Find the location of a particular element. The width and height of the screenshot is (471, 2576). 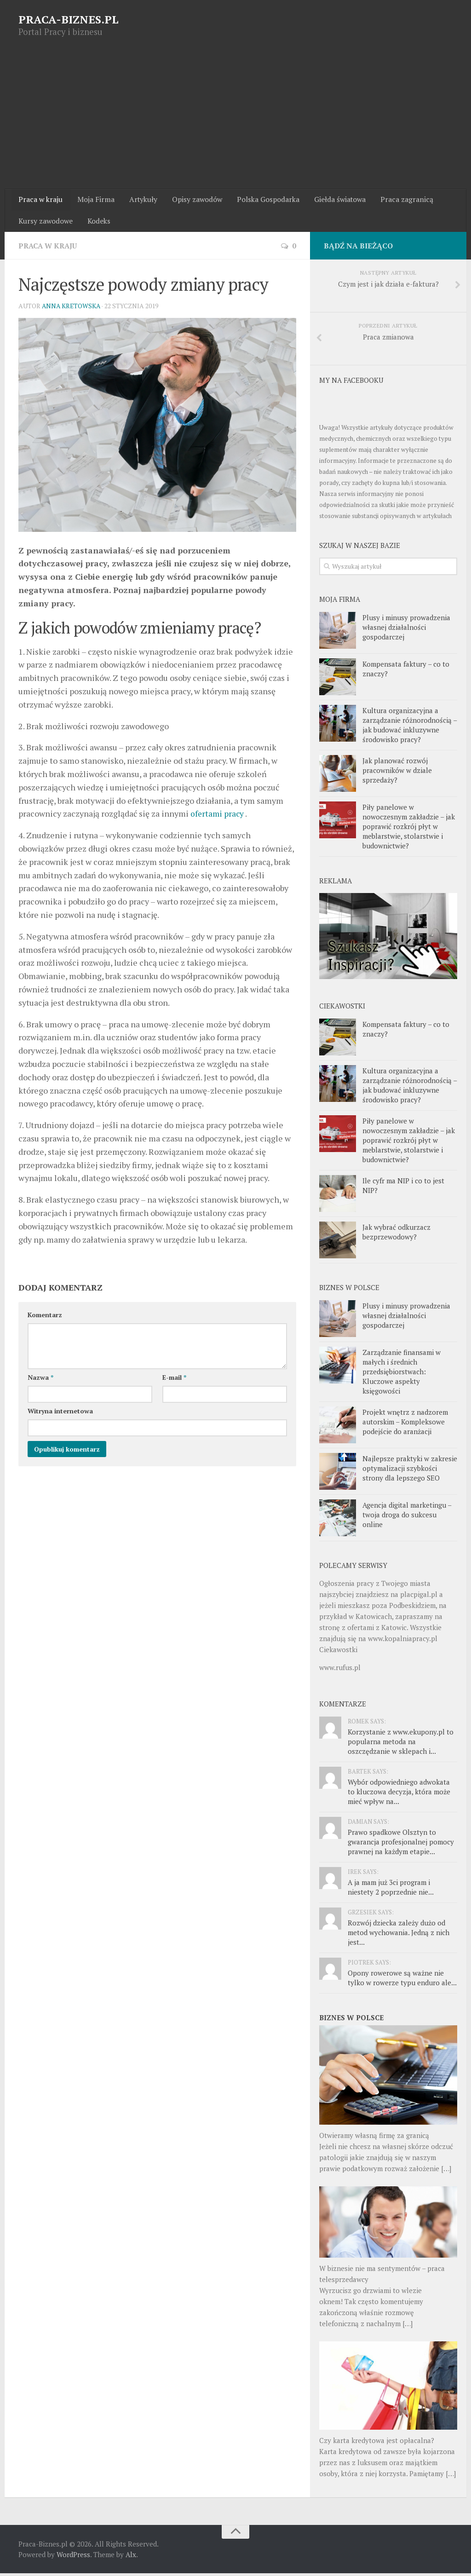

E-mail is located at coordinates (174, 1380).